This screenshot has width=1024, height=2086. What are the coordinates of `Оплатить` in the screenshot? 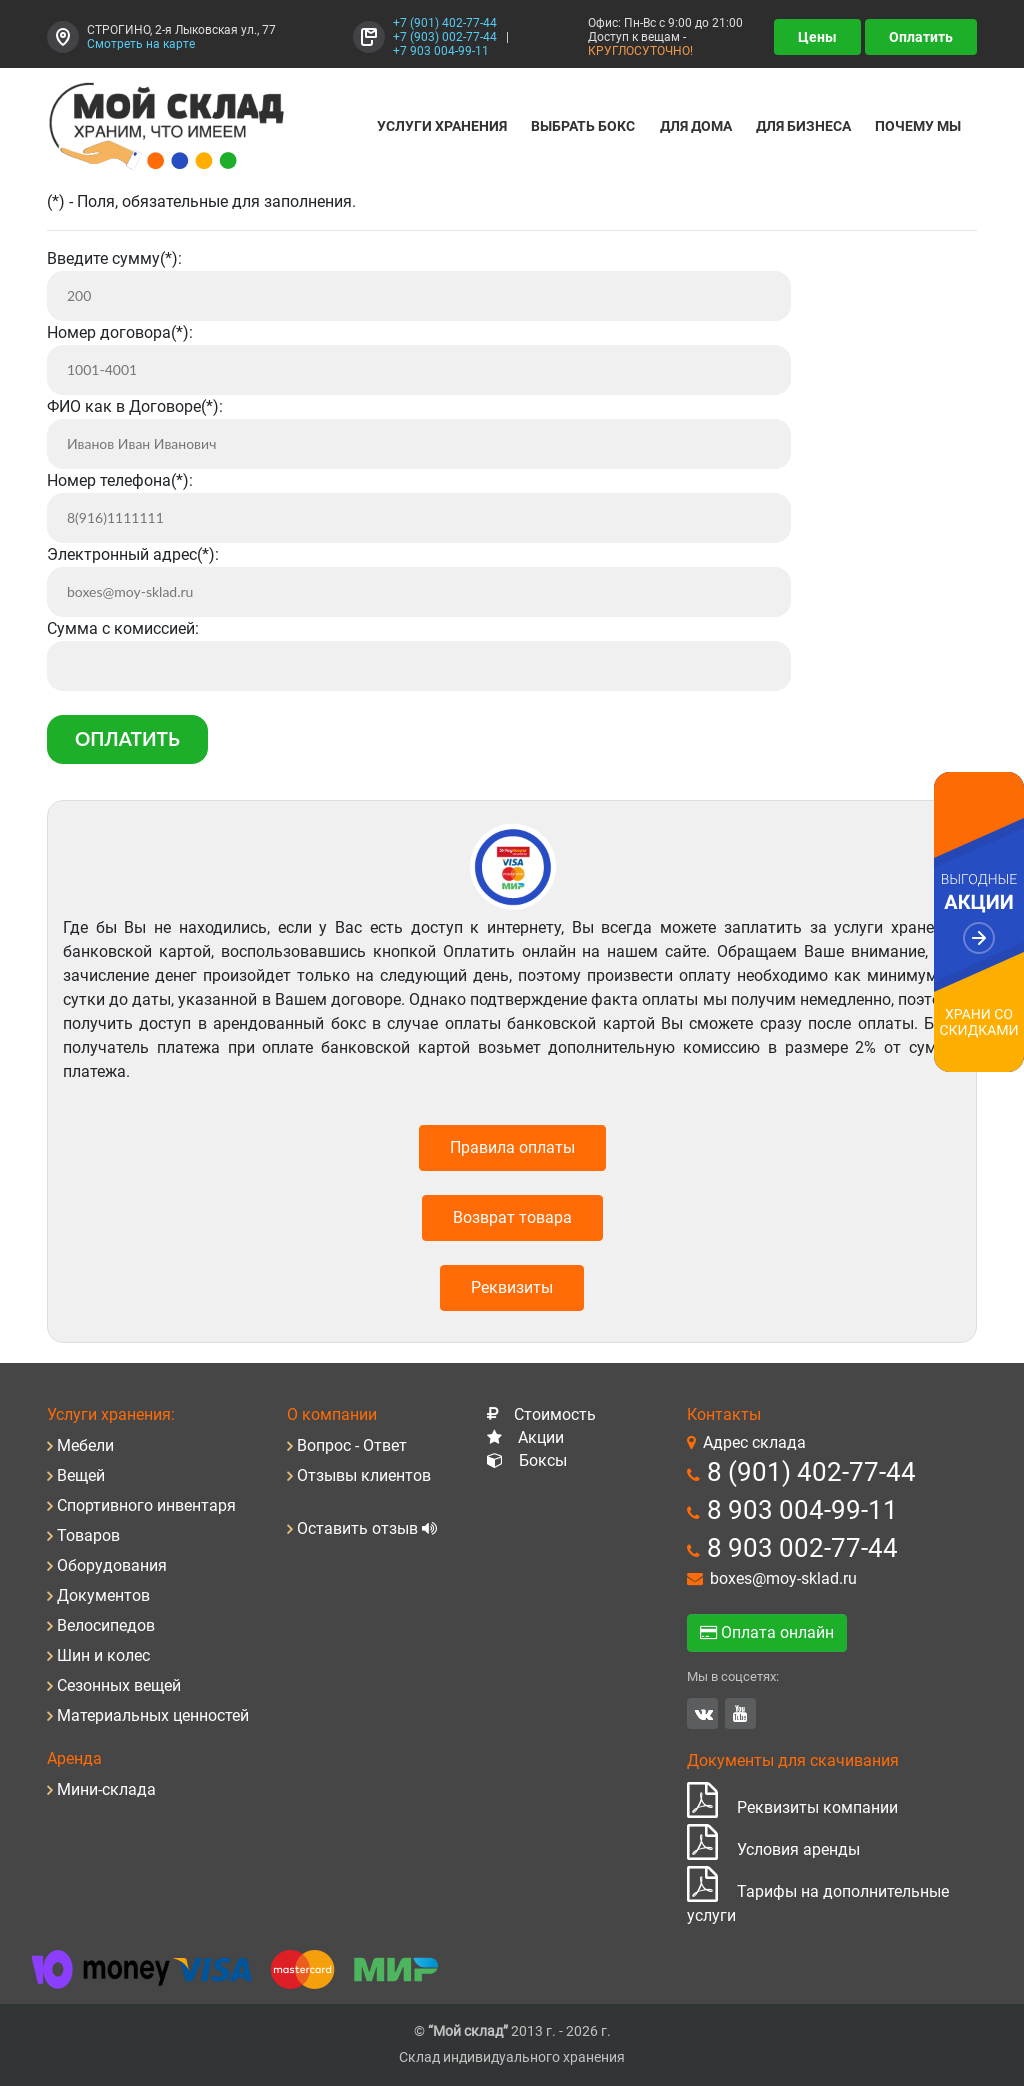 It's located at (921, 37).